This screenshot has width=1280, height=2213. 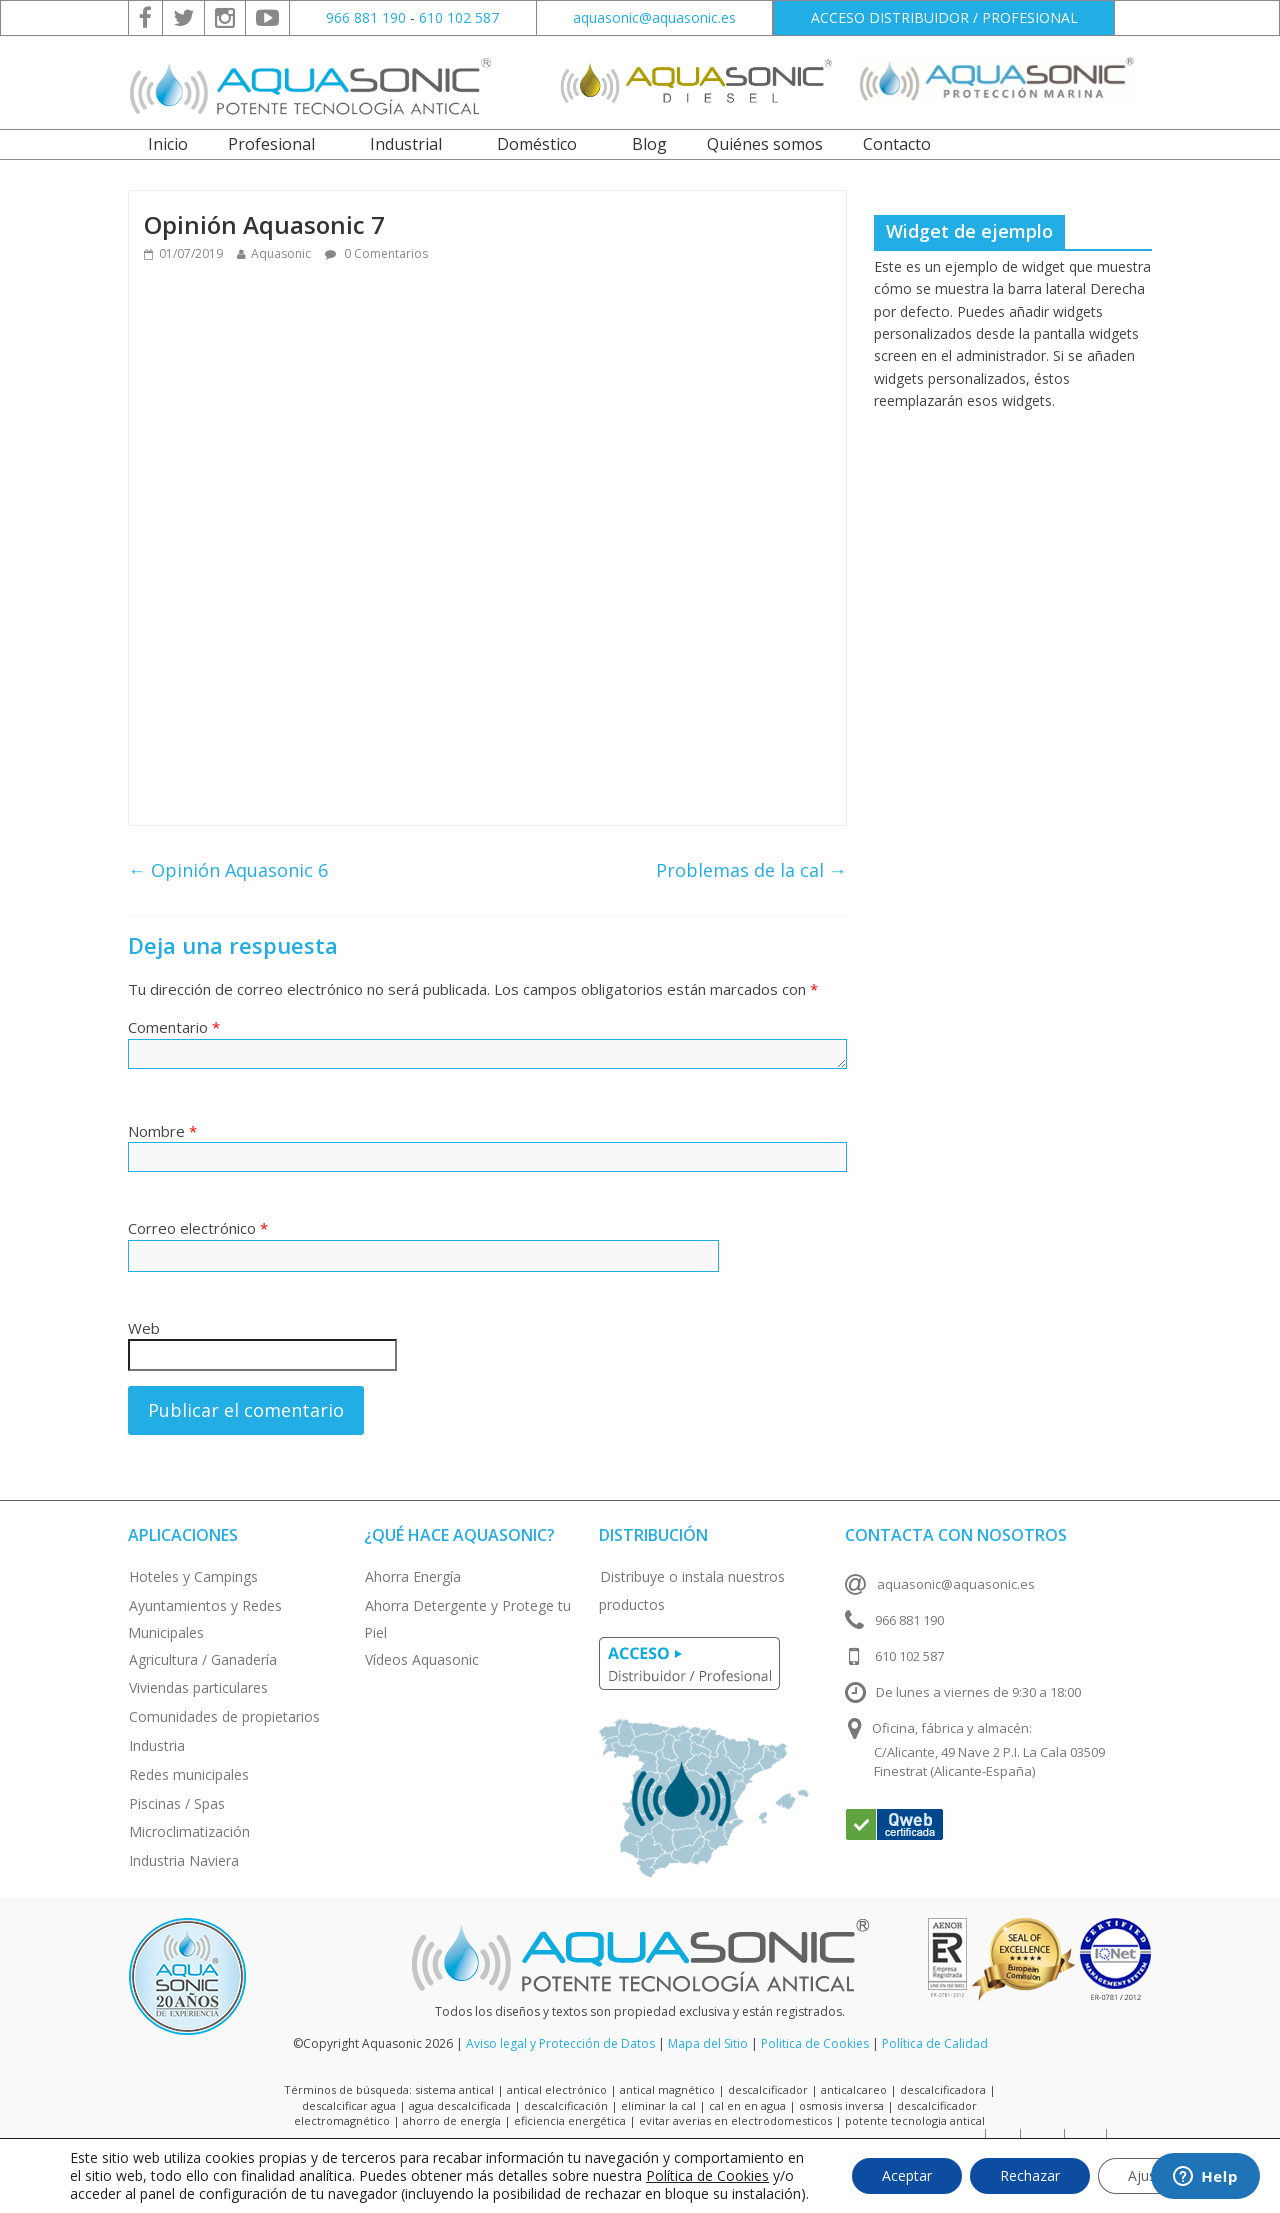 I want to click on Contacto, so click(x=897, y=144).